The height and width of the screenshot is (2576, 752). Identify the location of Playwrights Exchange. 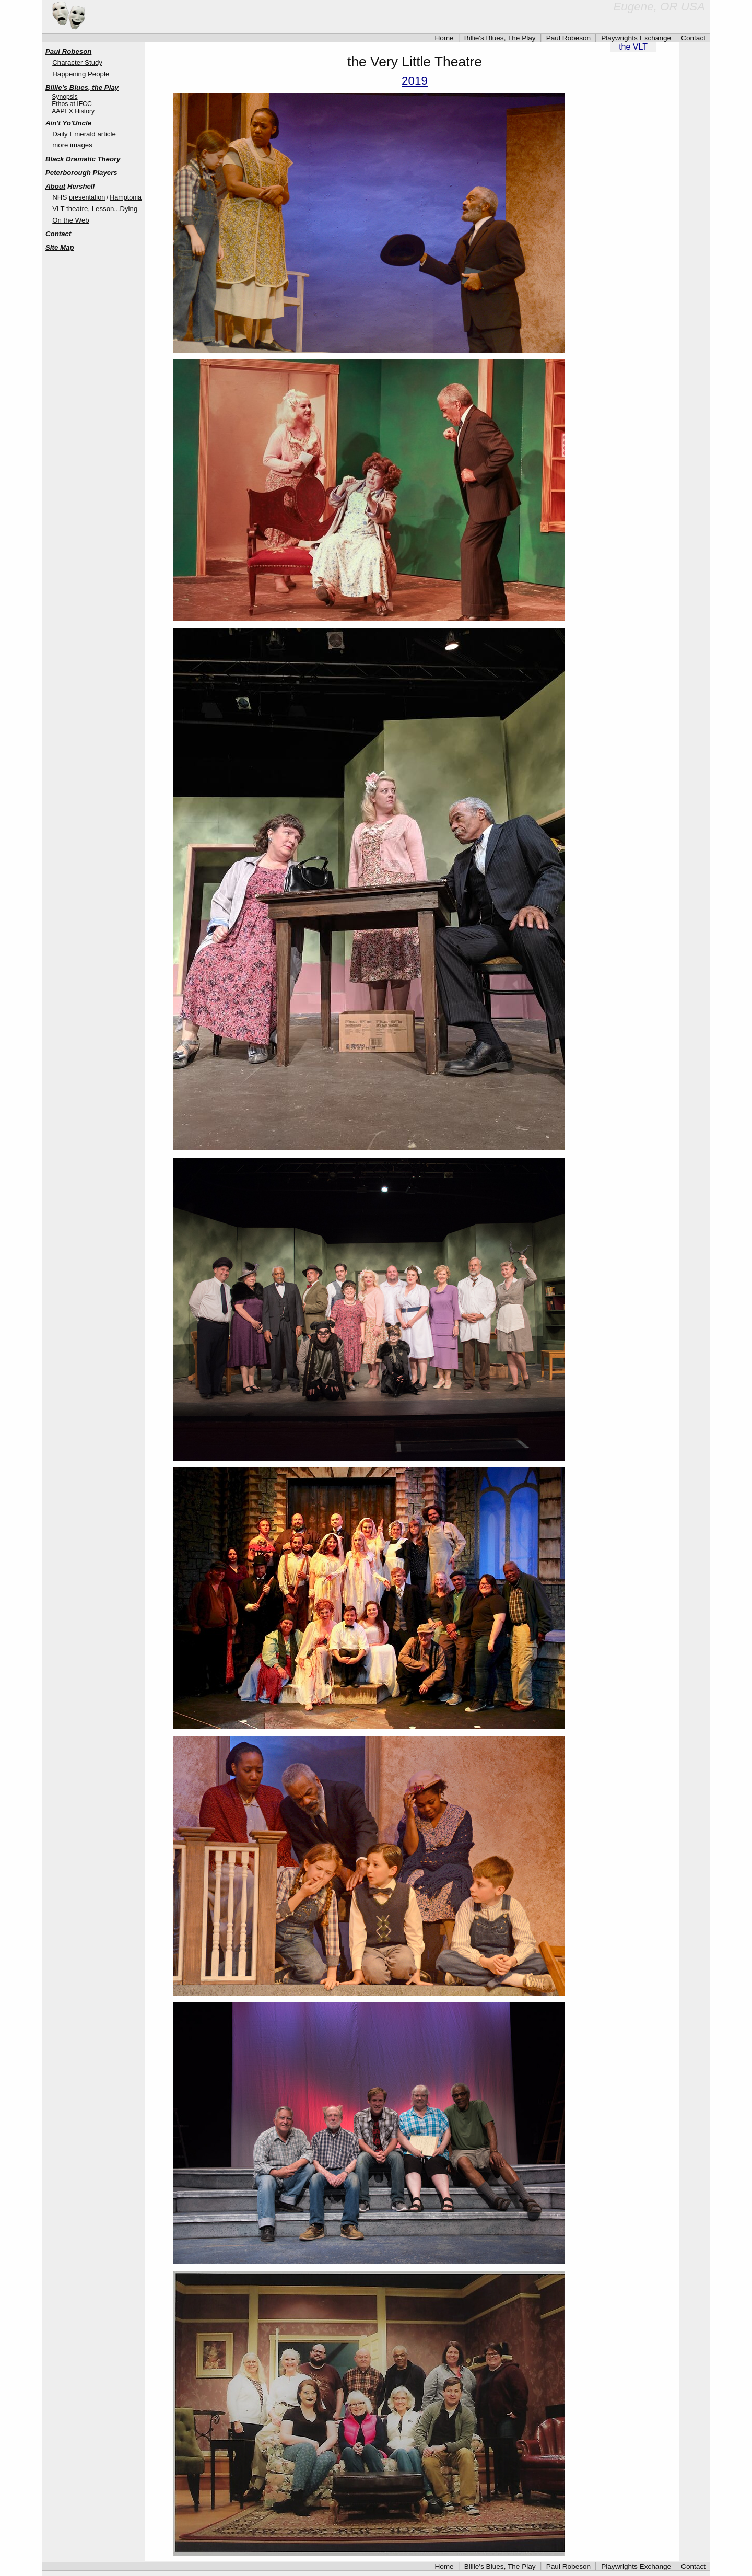
(636, 38).